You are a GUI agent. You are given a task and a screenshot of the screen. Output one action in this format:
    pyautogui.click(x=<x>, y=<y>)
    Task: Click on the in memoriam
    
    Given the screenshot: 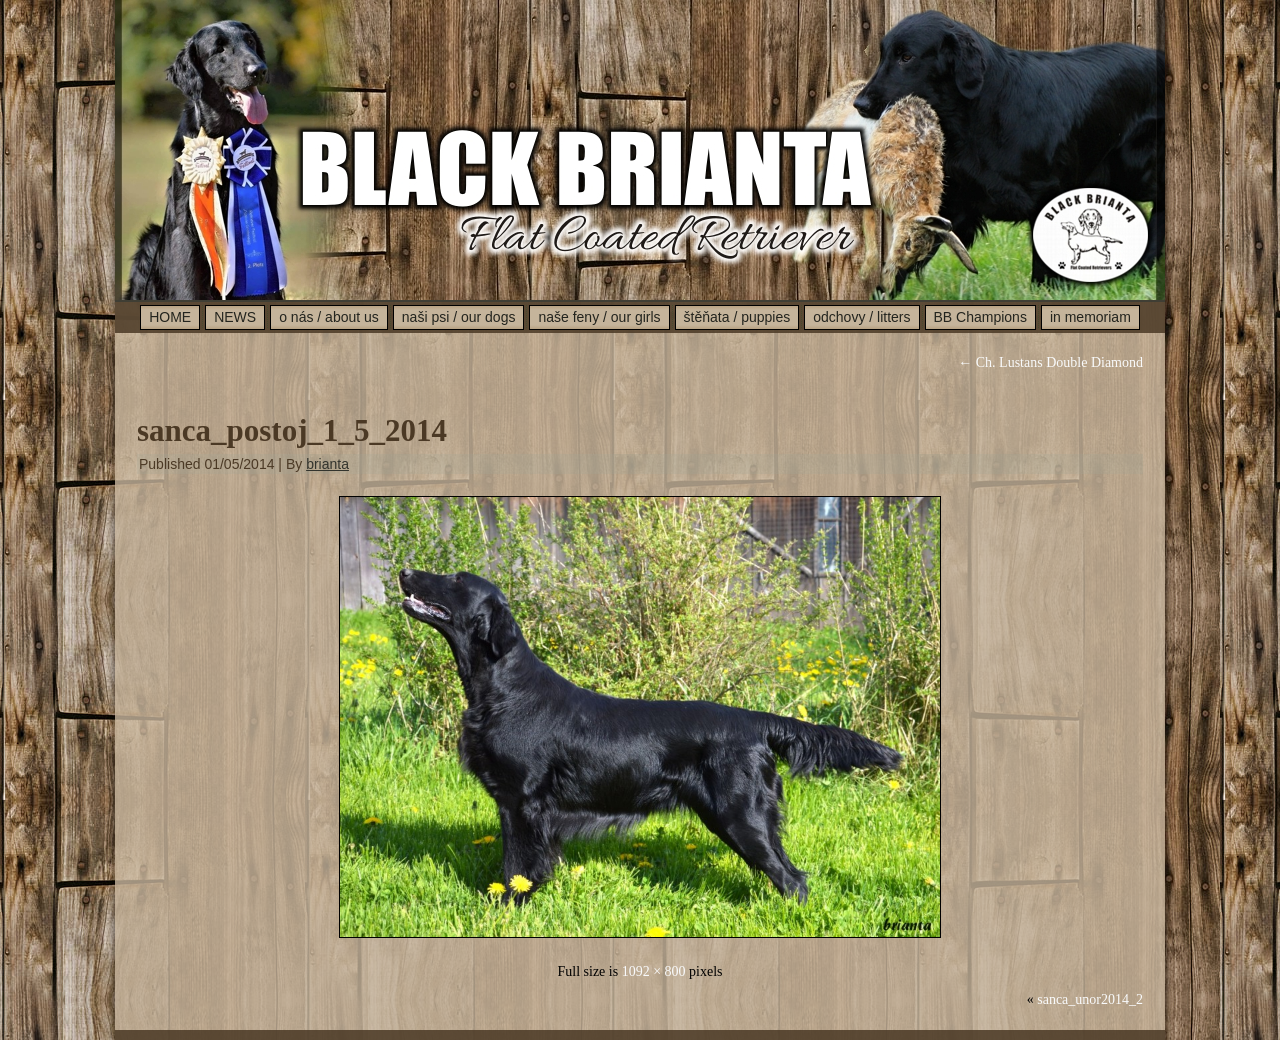 What is the action you would take?
    pyautogui.click(x=1090, y=317)
    